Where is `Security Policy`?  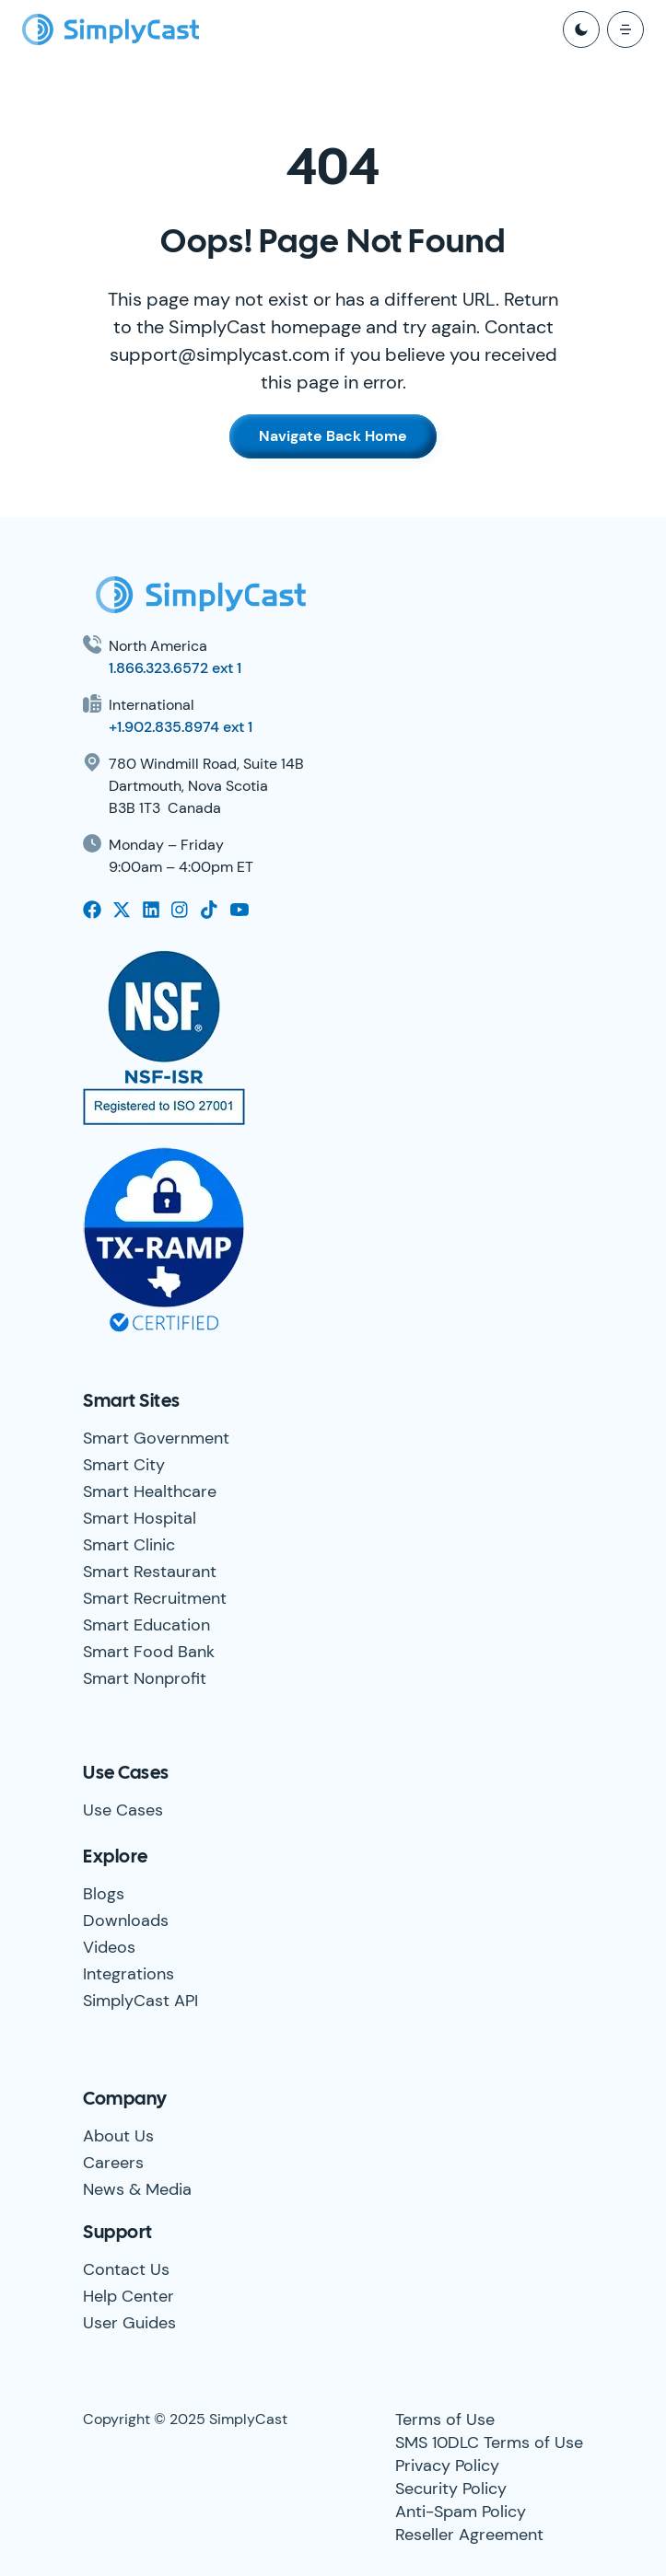
Security Policy is located at coordinates (451, 2488).